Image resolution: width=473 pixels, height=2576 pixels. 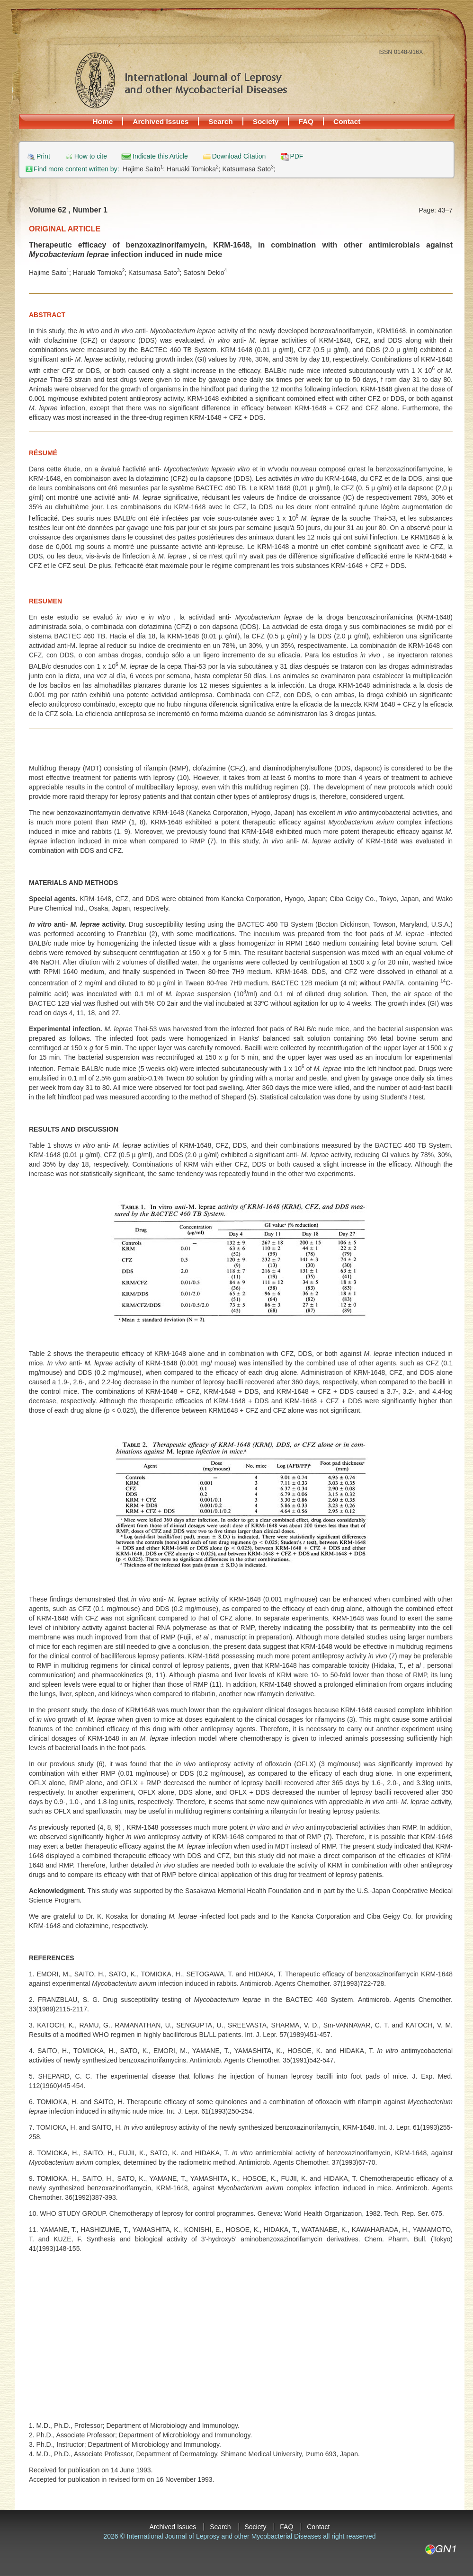 What do you see at coordinates (145, 169) in the screenshot?
I see `Hajime Saito;` at bounding box center [145, 169].